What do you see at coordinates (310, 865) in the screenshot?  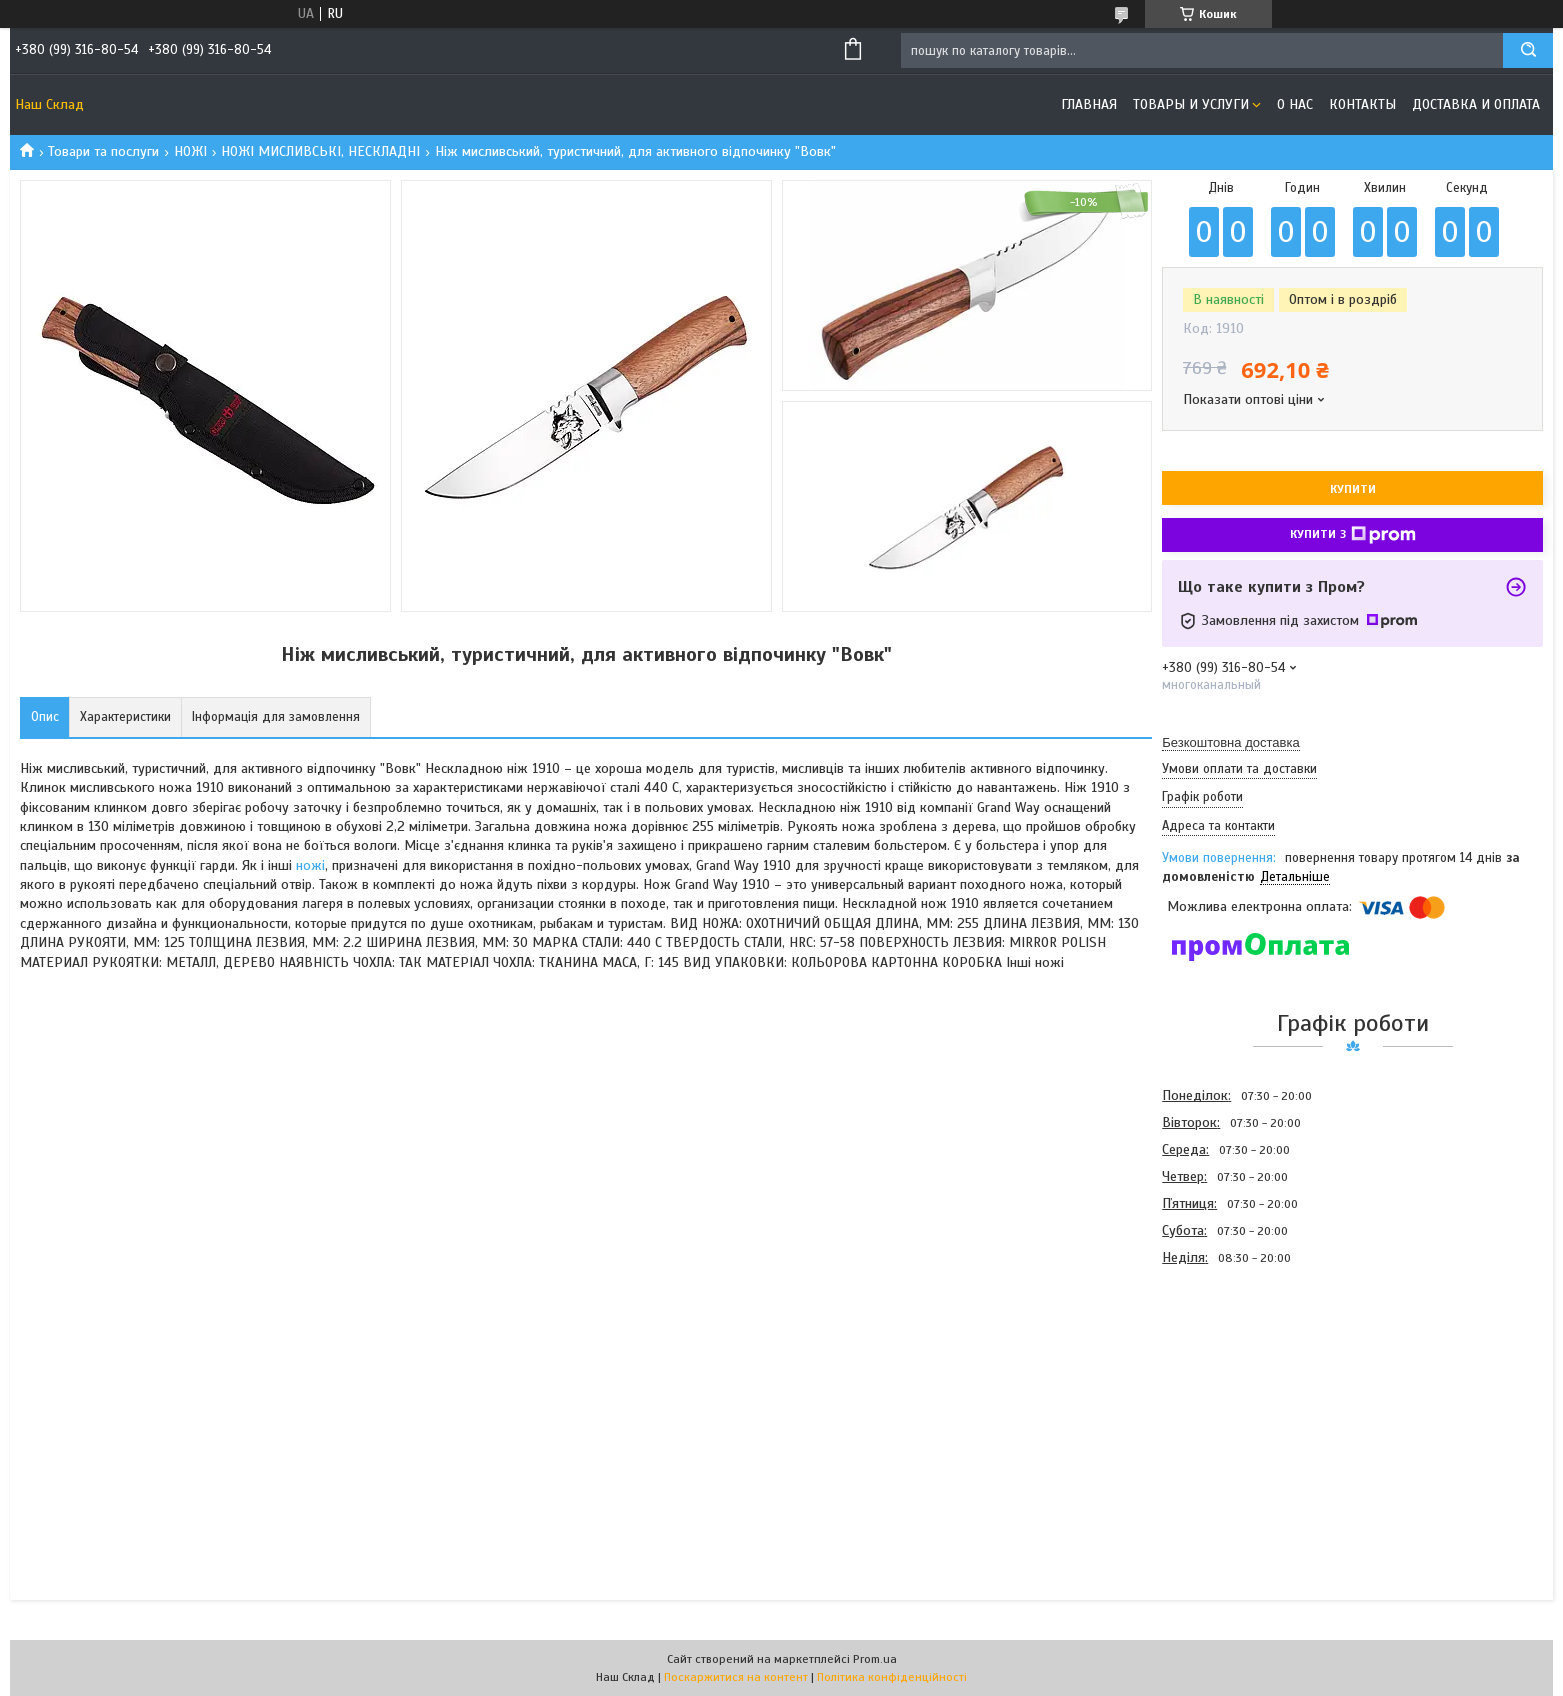 I see `ножі` at bounding box center [310, 865].